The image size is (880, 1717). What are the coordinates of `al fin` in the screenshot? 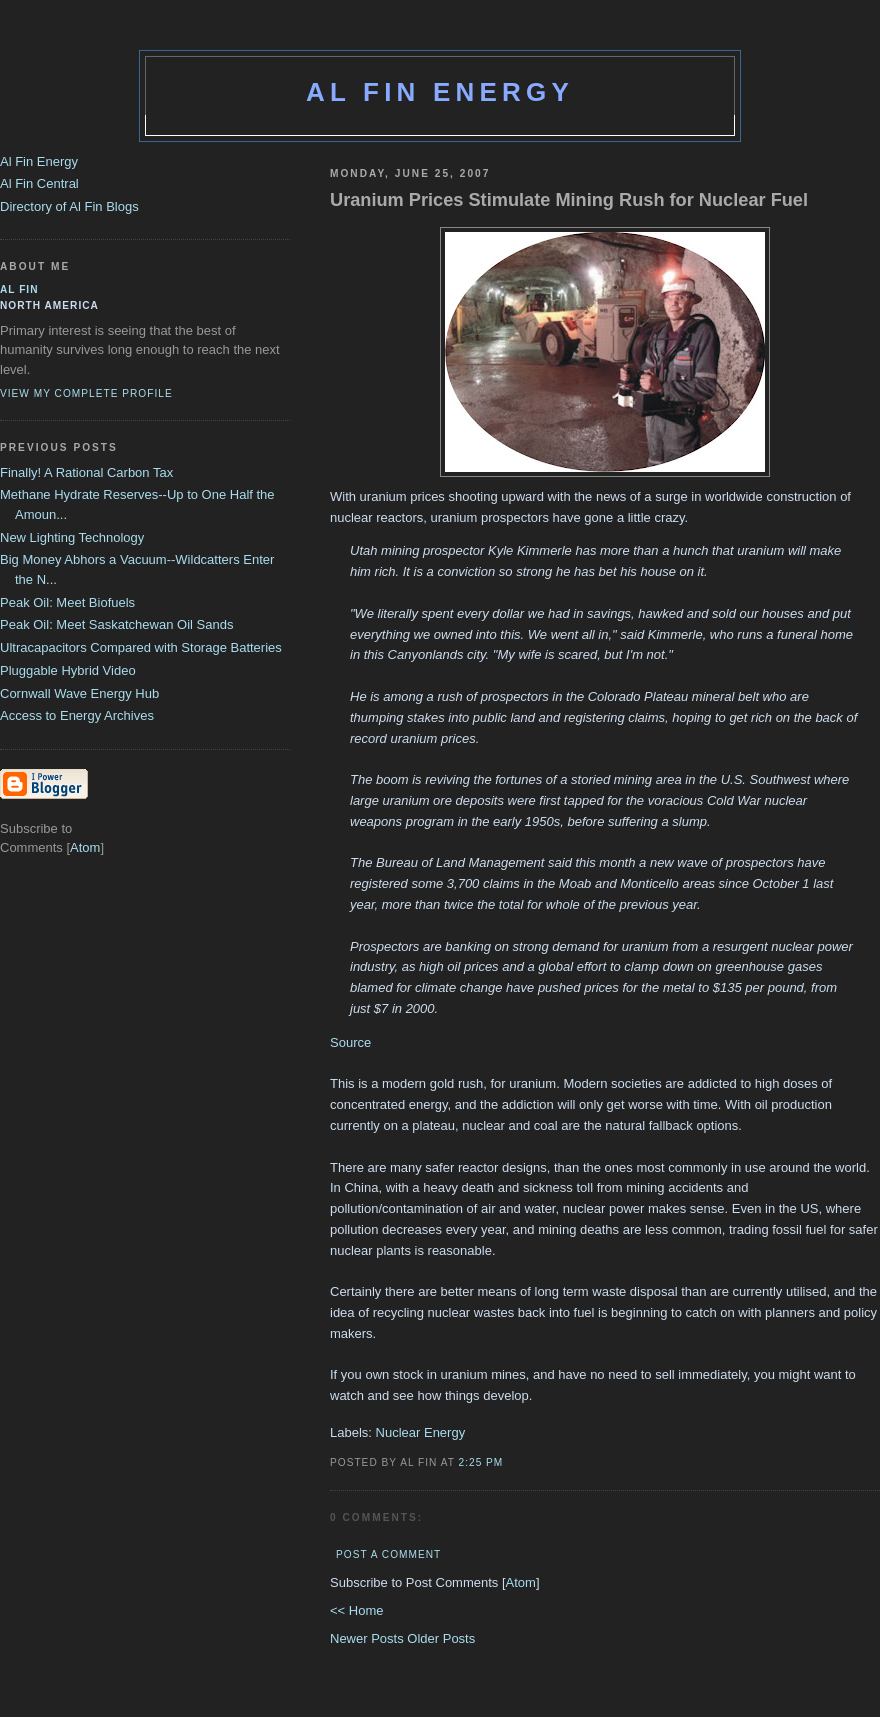 It's located at (19, 289).